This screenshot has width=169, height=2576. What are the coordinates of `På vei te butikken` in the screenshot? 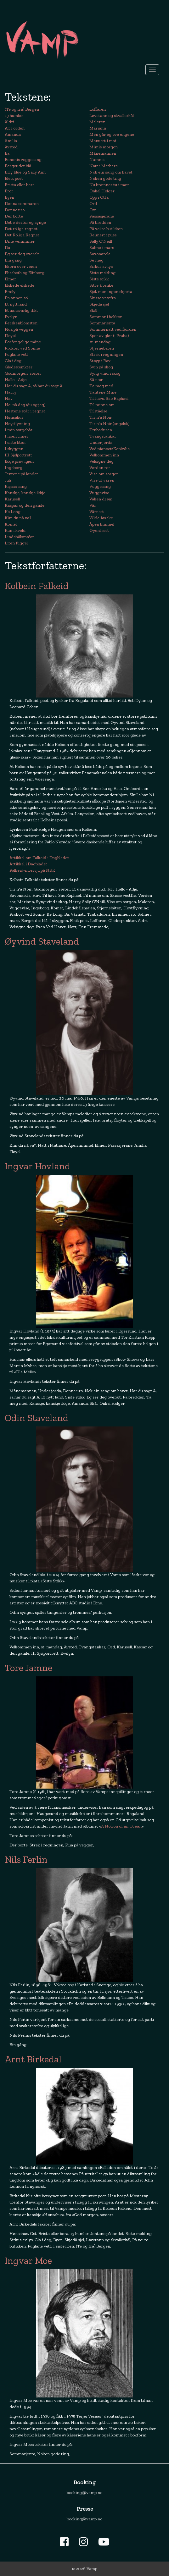 It's located at (106, 228).